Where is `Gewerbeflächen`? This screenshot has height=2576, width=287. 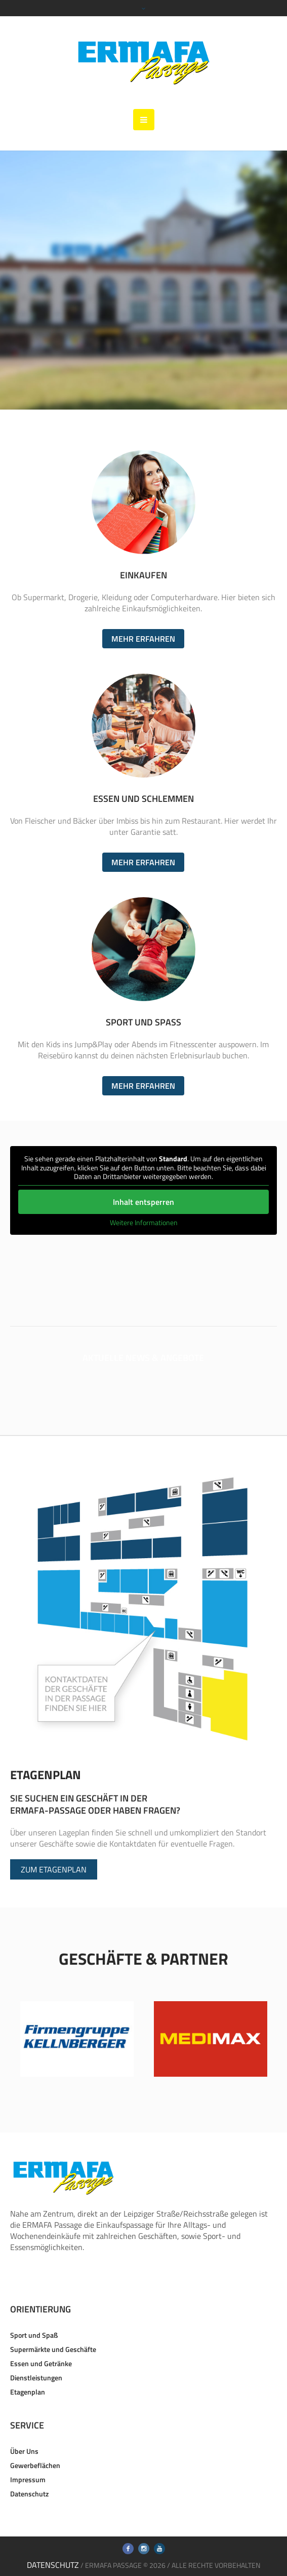 Gewerbeflächen is located at coordinates (35, 2465).